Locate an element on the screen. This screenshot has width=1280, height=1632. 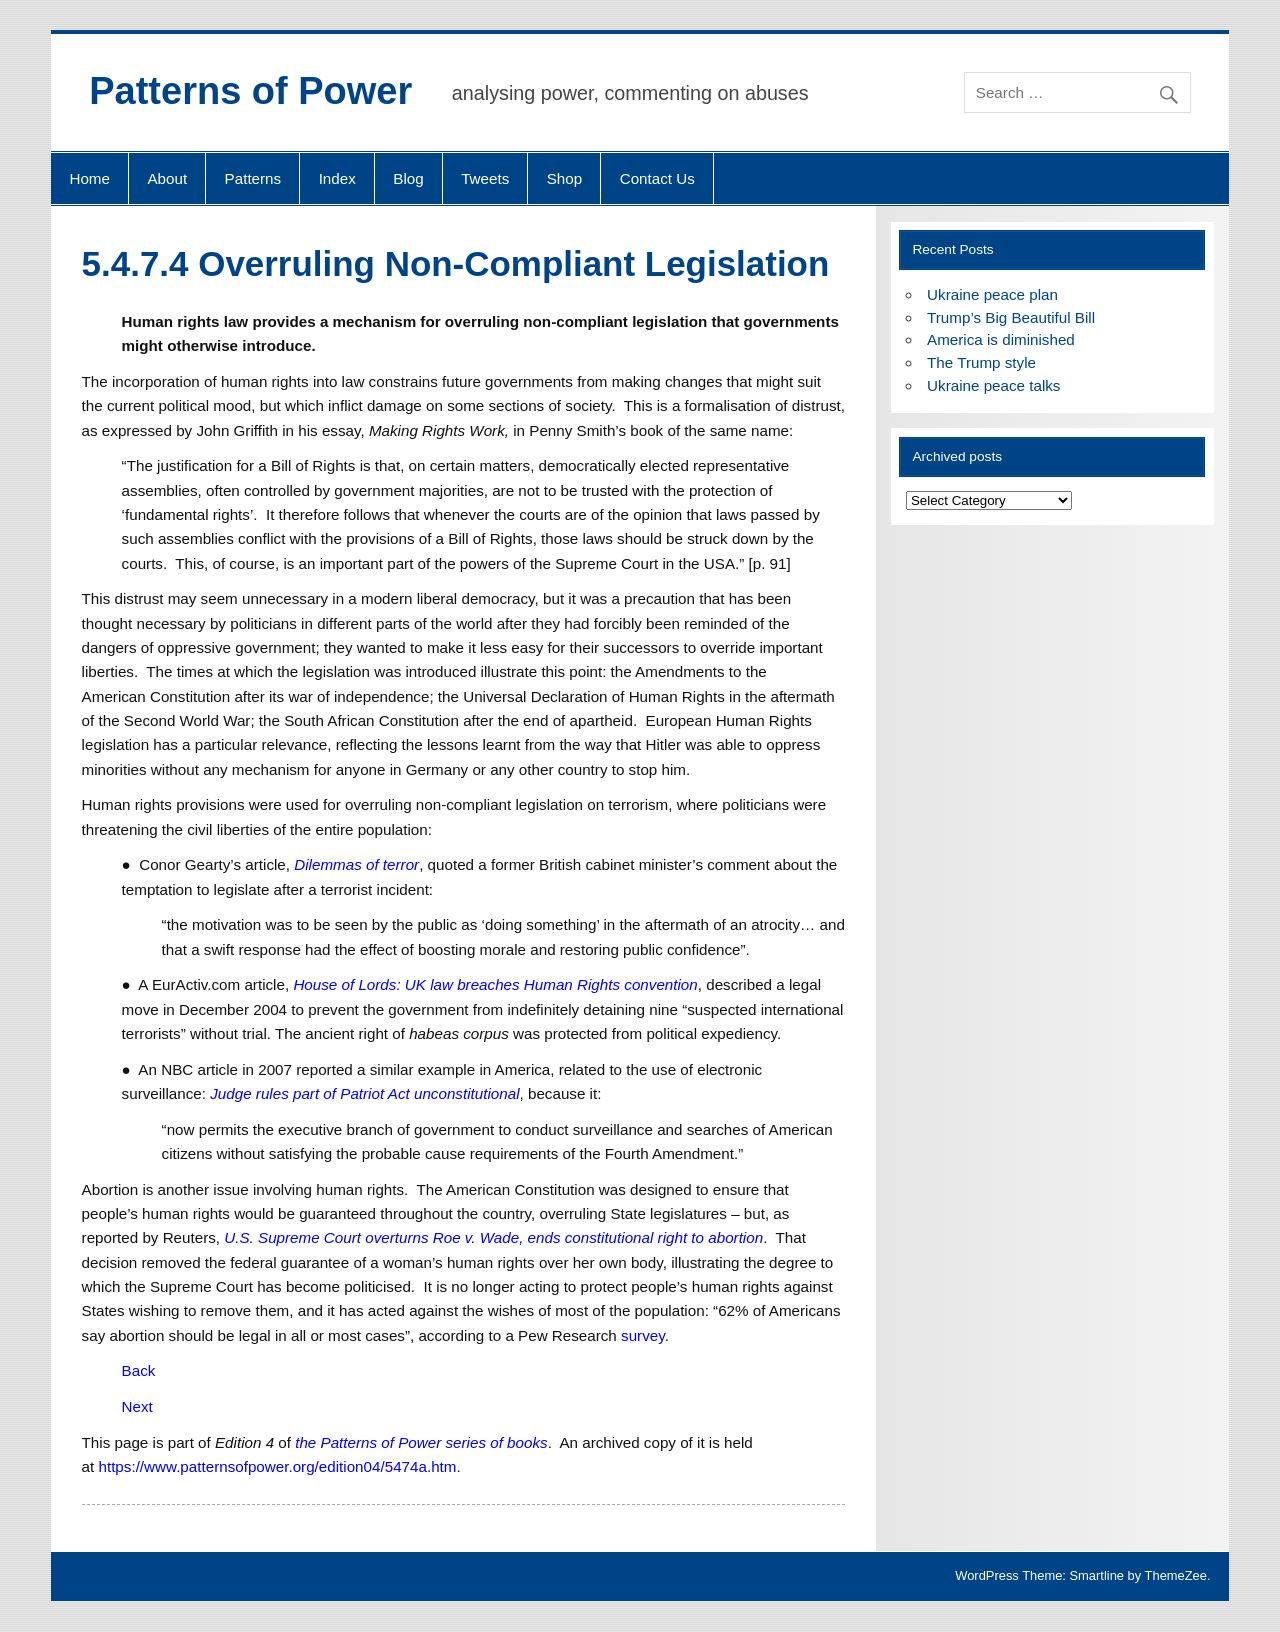
Ukraine peace plan is located at coordinates (992, 294).